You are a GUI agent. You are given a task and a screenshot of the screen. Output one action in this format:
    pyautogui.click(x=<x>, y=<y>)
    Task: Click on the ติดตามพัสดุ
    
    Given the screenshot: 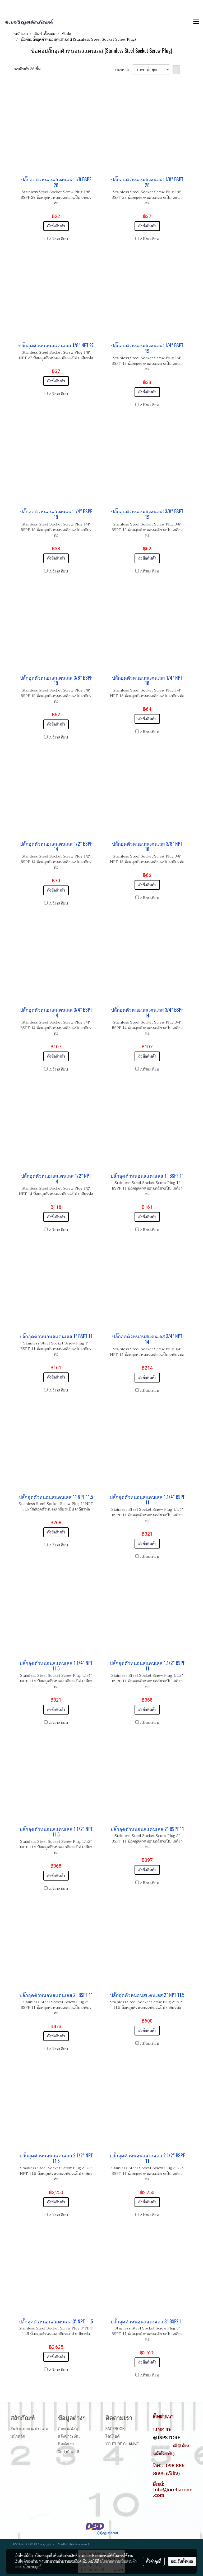 What is the action you would take?
    pyautogui.click(x=68, y=2428)
    